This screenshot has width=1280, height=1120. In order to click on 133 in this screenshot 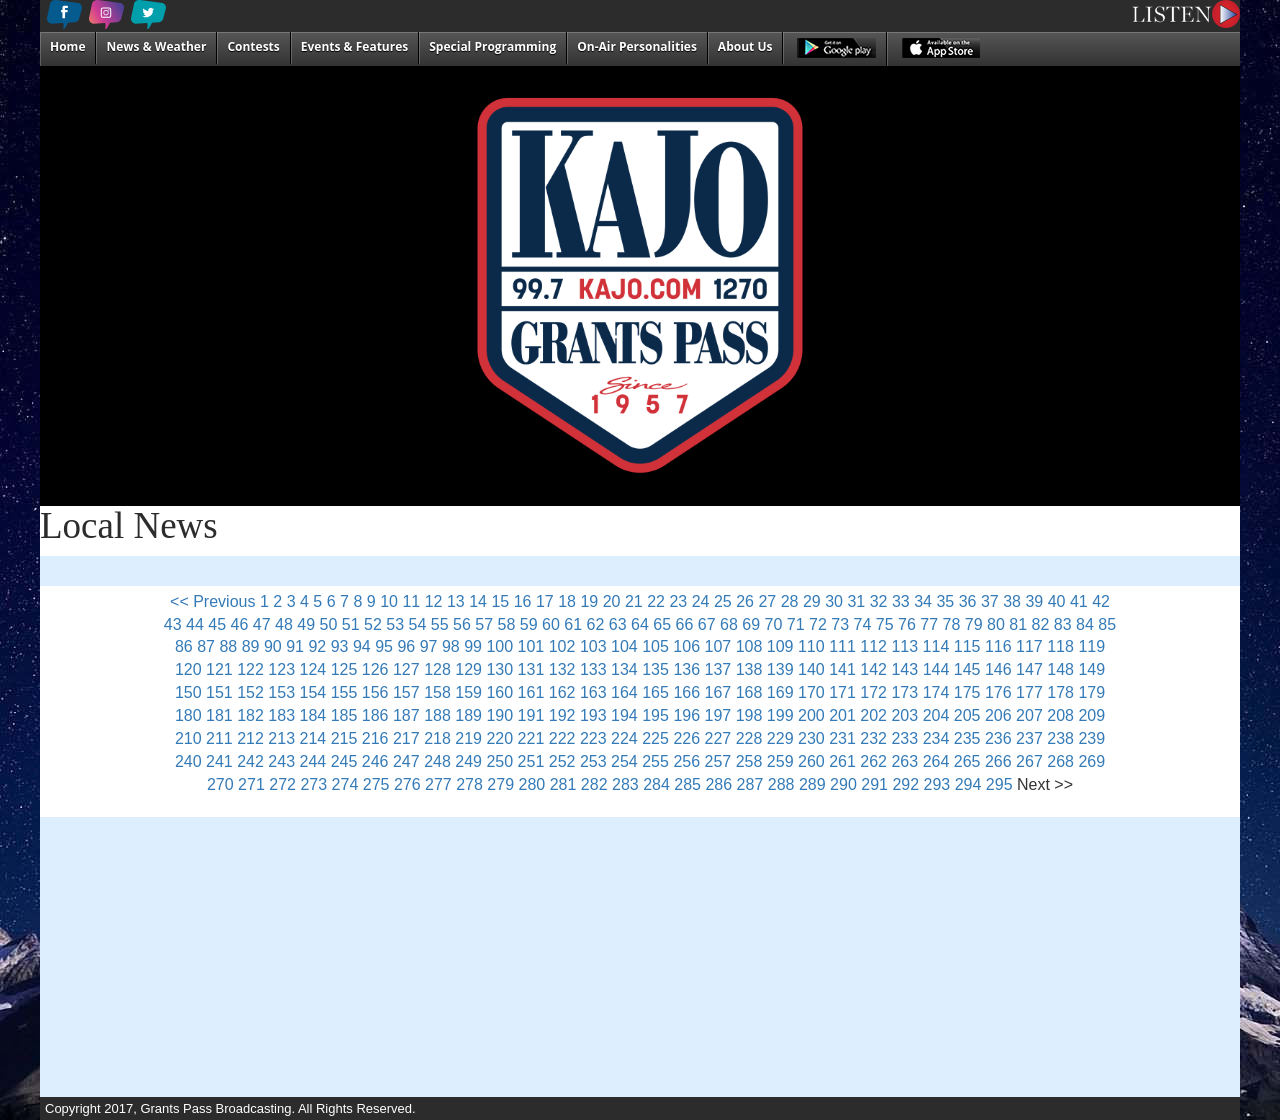, I will do `click(593, 669)`.